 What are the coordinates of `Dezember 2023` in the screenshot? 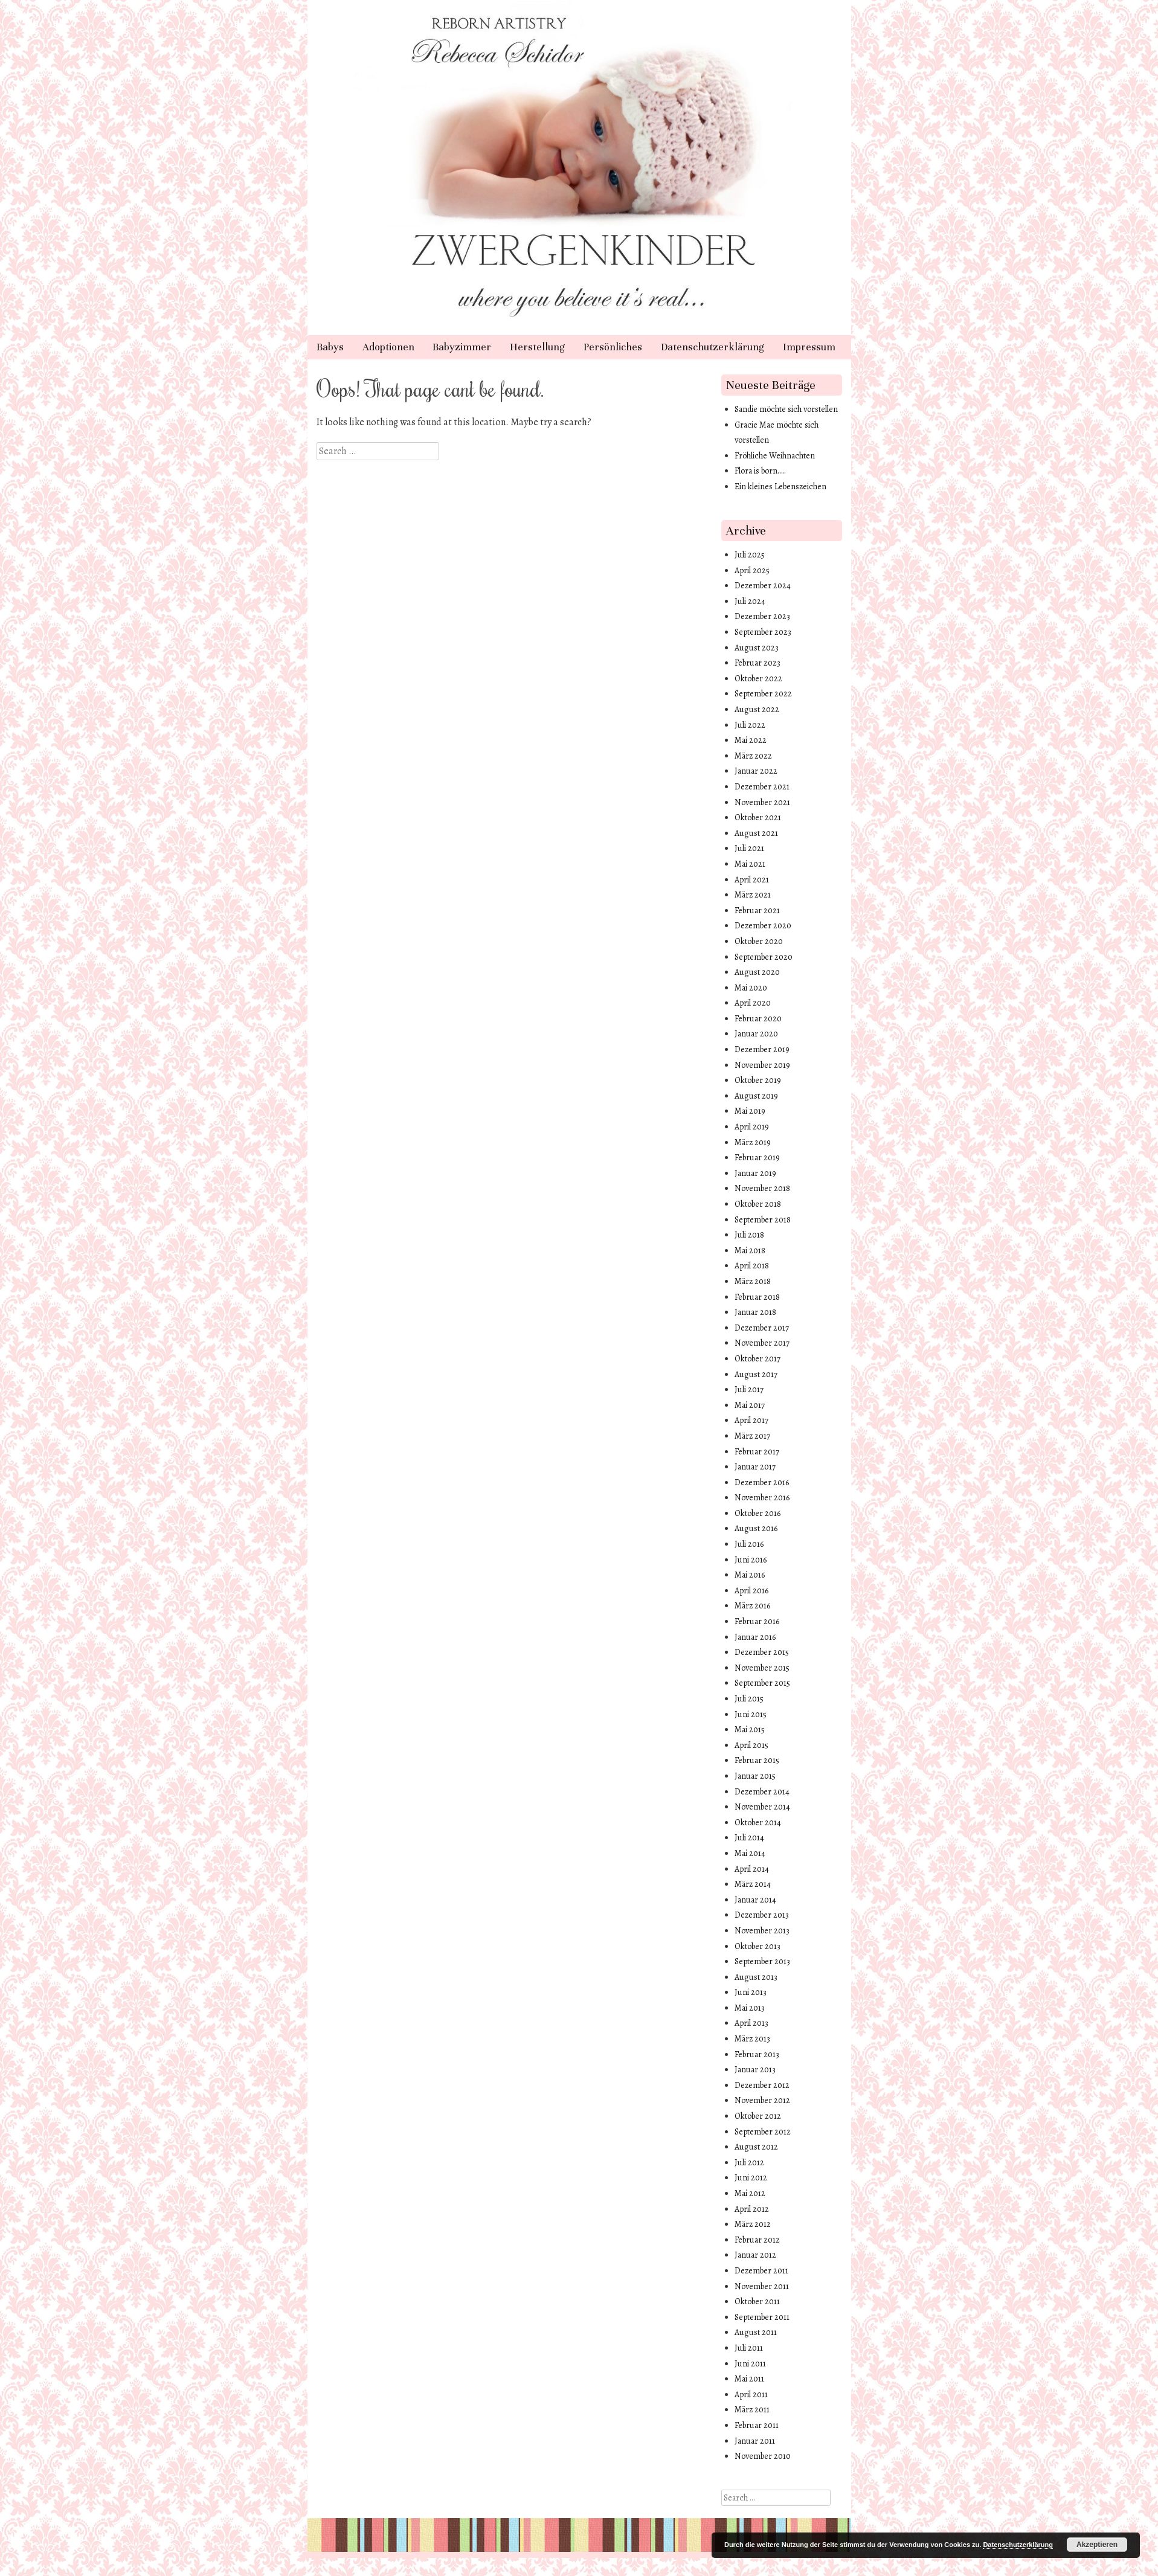 It's located at (762, 616).